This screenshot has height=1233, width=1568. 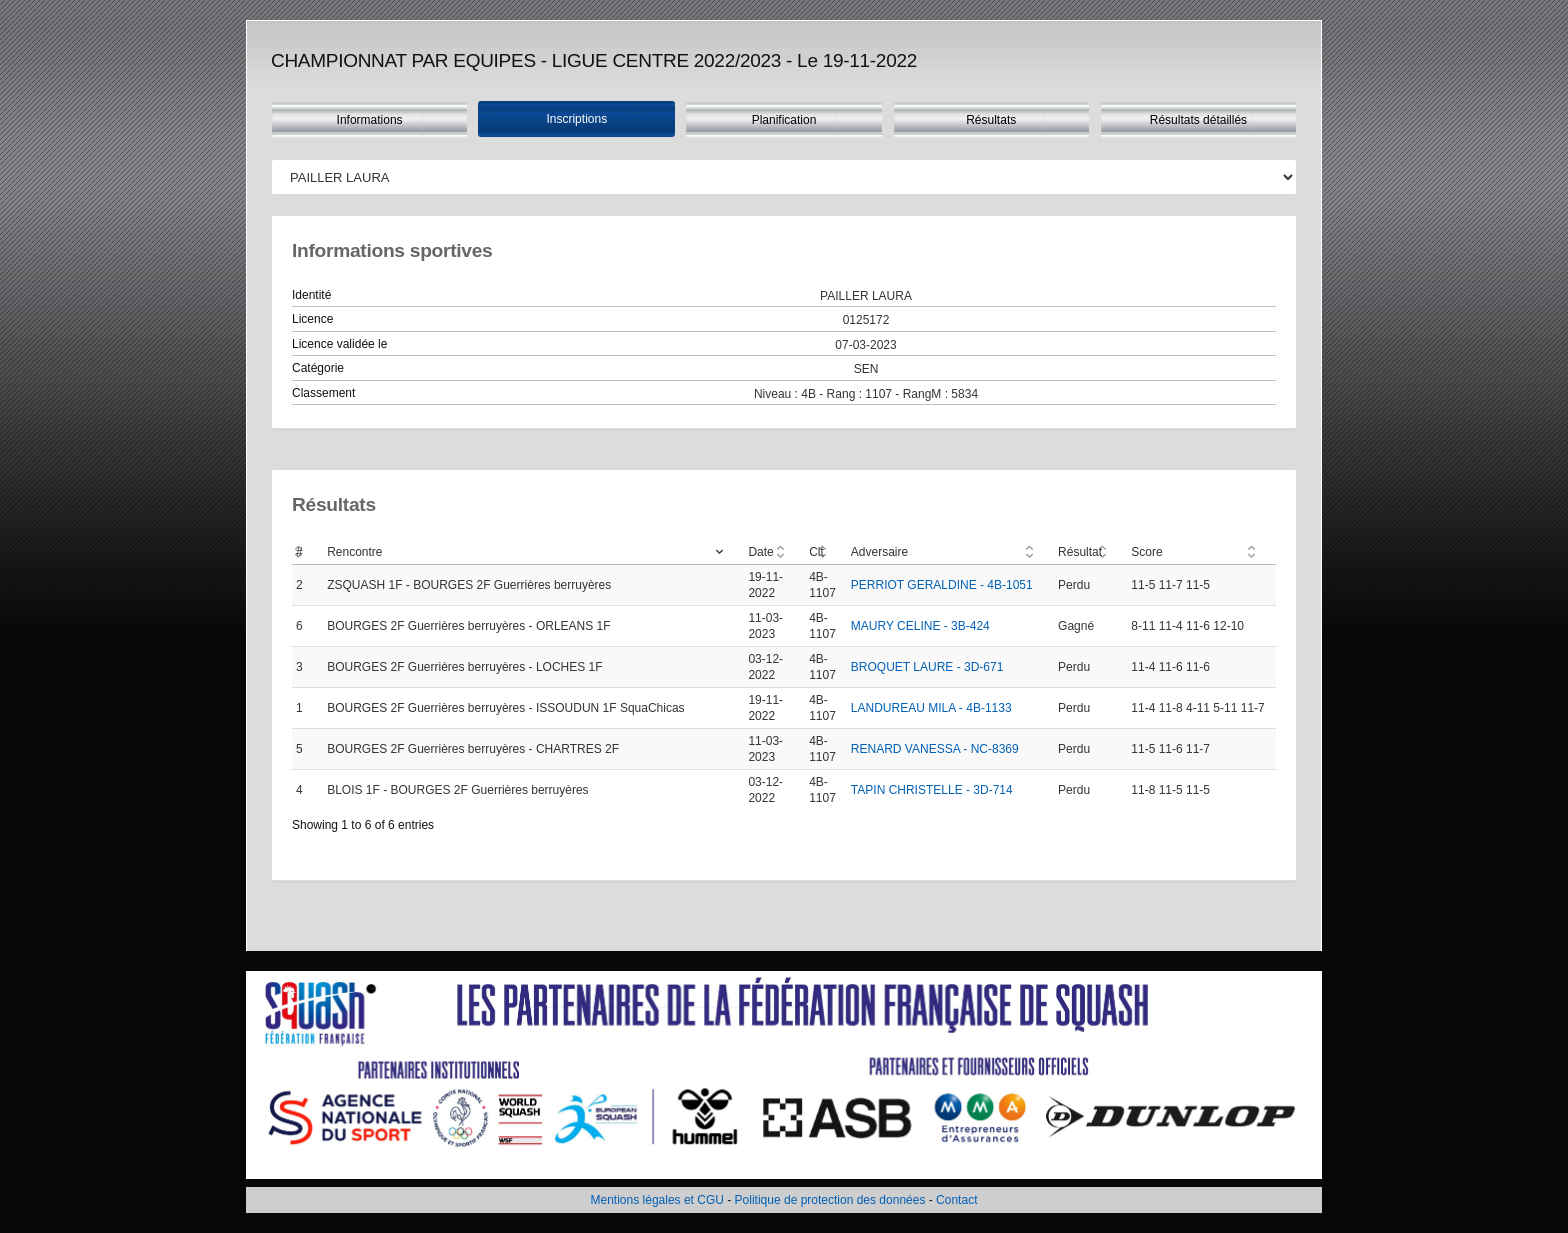 I want to click on Mentions légales et CGU, so click(x=657, y=1200).